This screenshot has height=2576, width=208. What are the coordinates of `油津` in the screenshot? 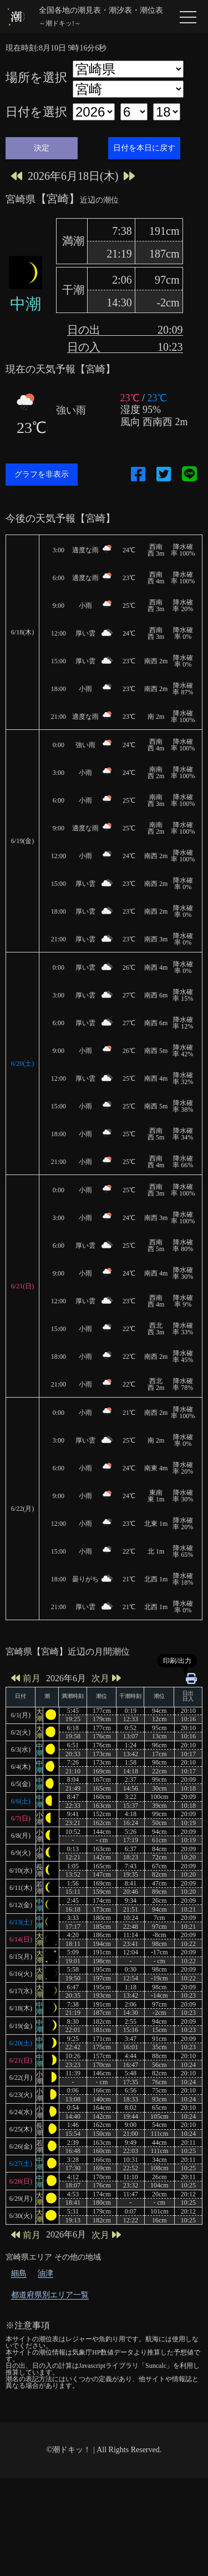 It's located at (45, 2371).